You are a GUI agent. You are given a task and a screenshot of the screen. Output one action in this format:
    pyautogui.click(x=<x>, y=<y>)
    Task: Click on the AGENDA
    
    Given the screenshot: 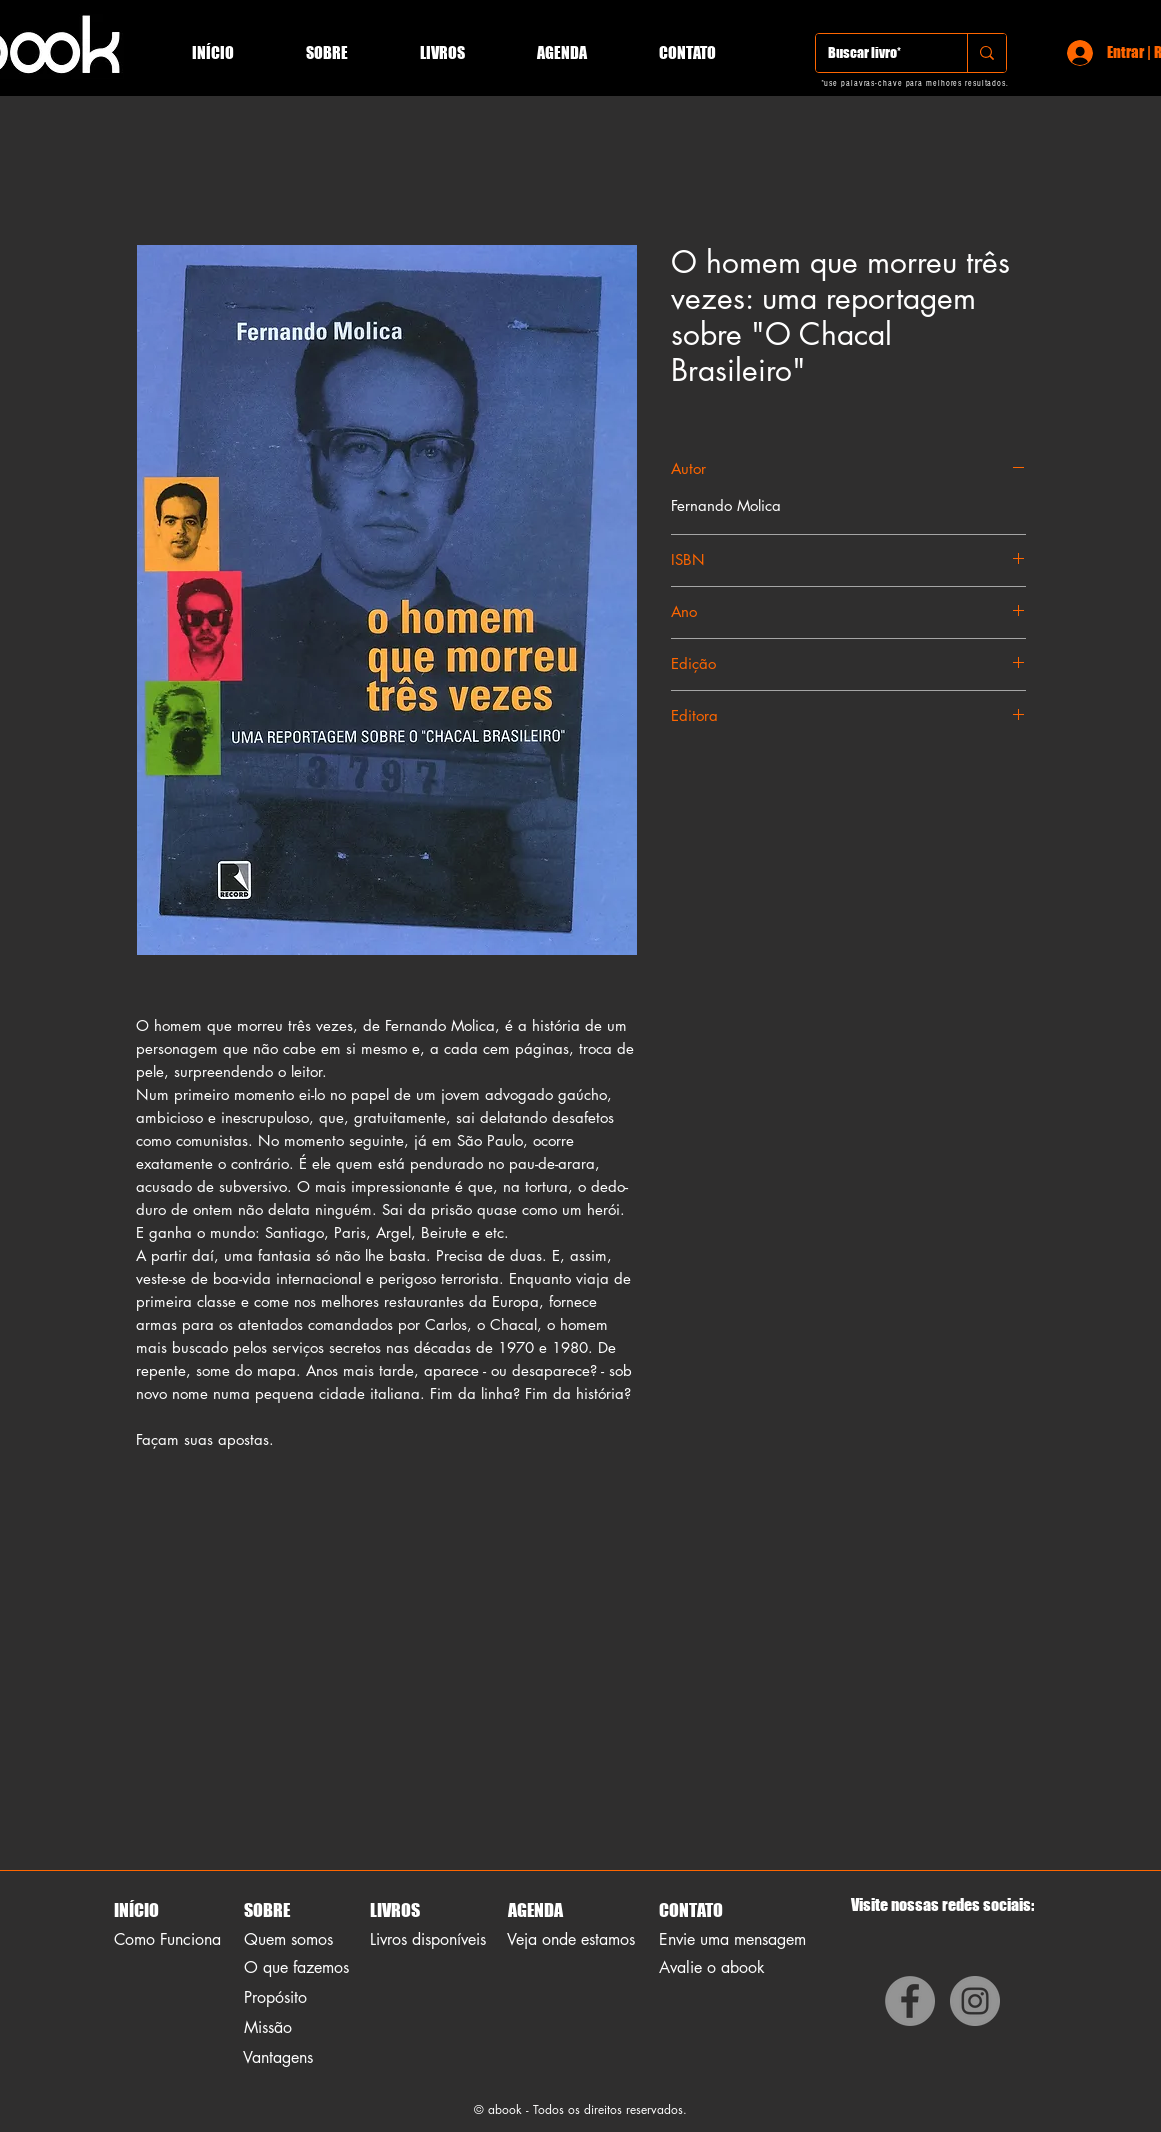 What is the action you would take?
    pyautogui.click(x=534, y=1910)
    